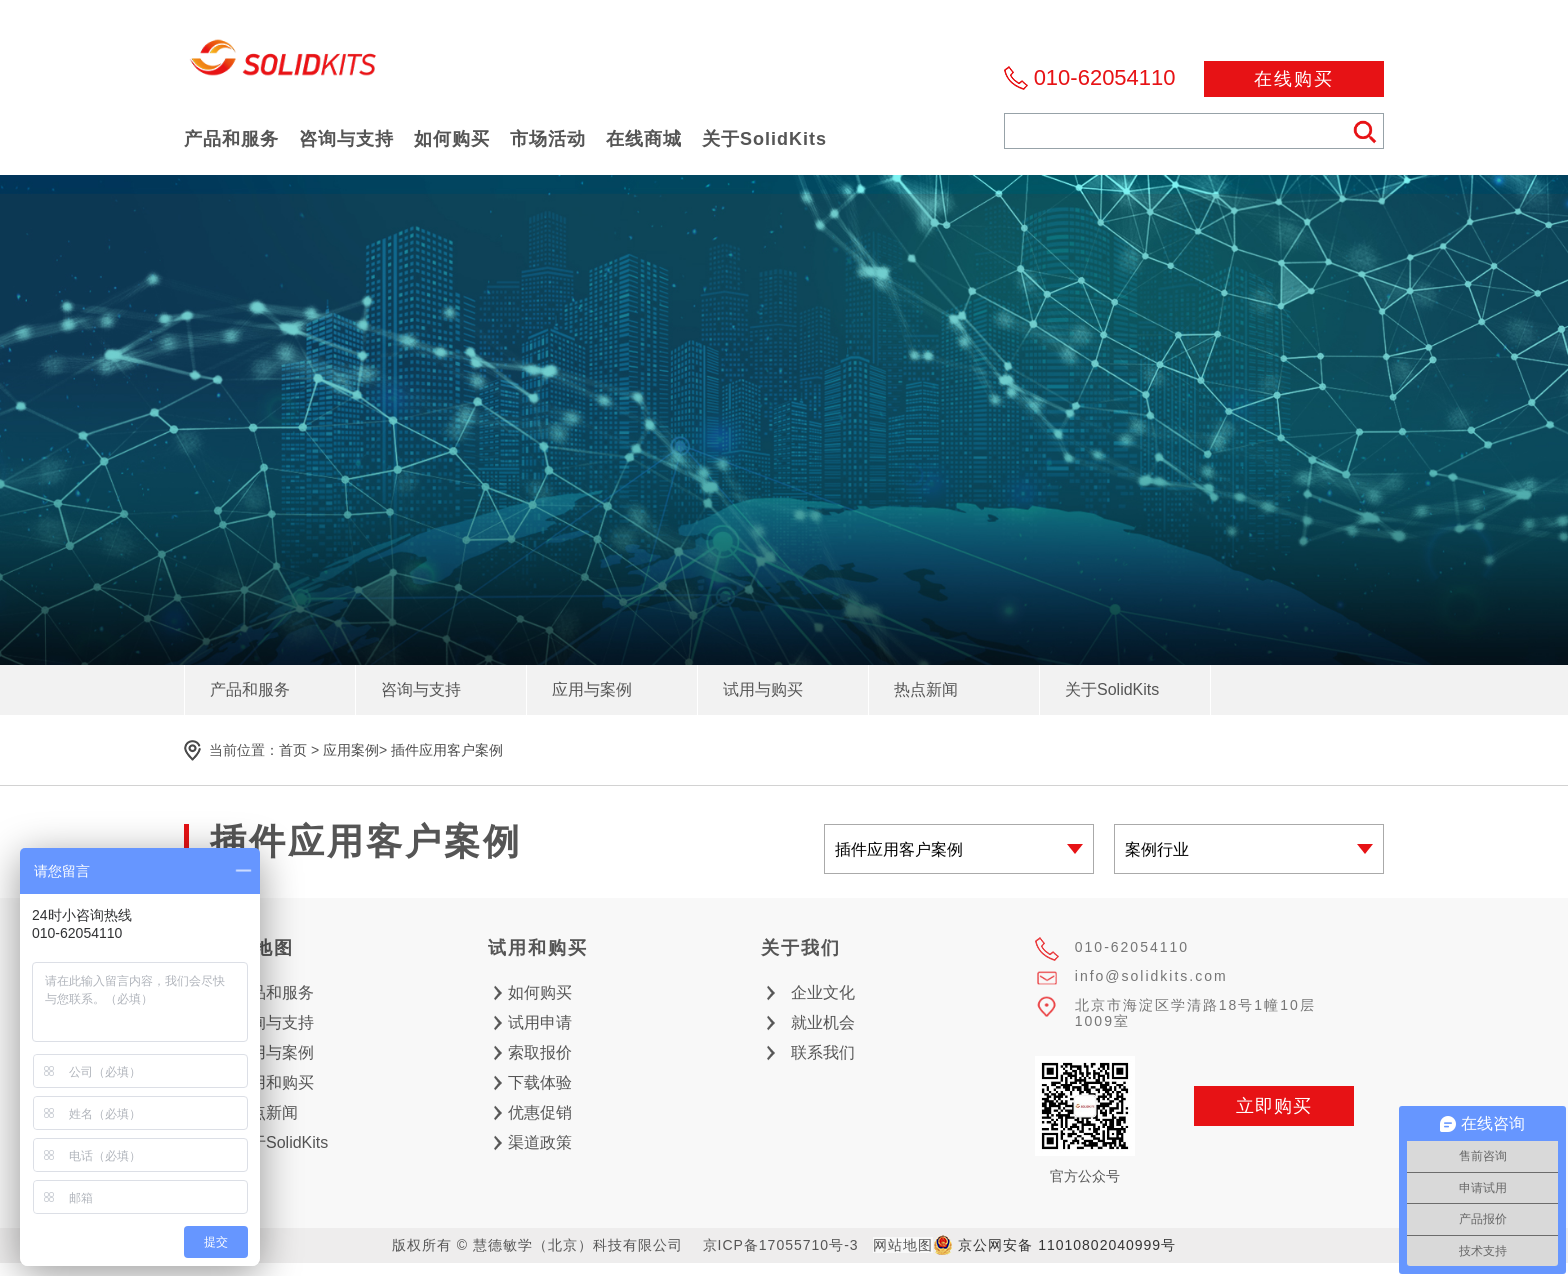  I want to click on 立即购买, so click(1274, 1106).